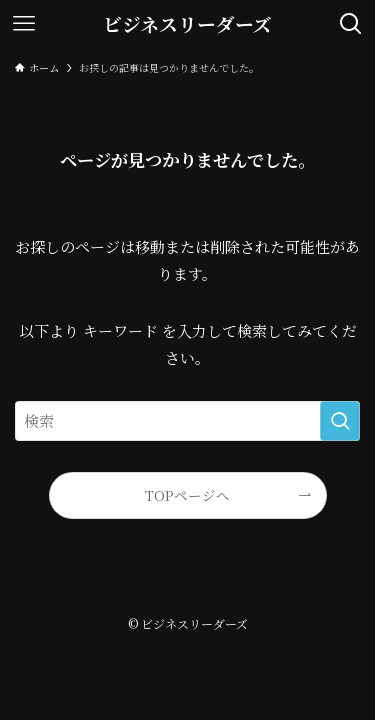 The height and width of the screenshot is (720, 375). What do you see at coordinates (351, 24) in the screenshot?
I see `[検索ボタン]` at bounding box center [351, 24].